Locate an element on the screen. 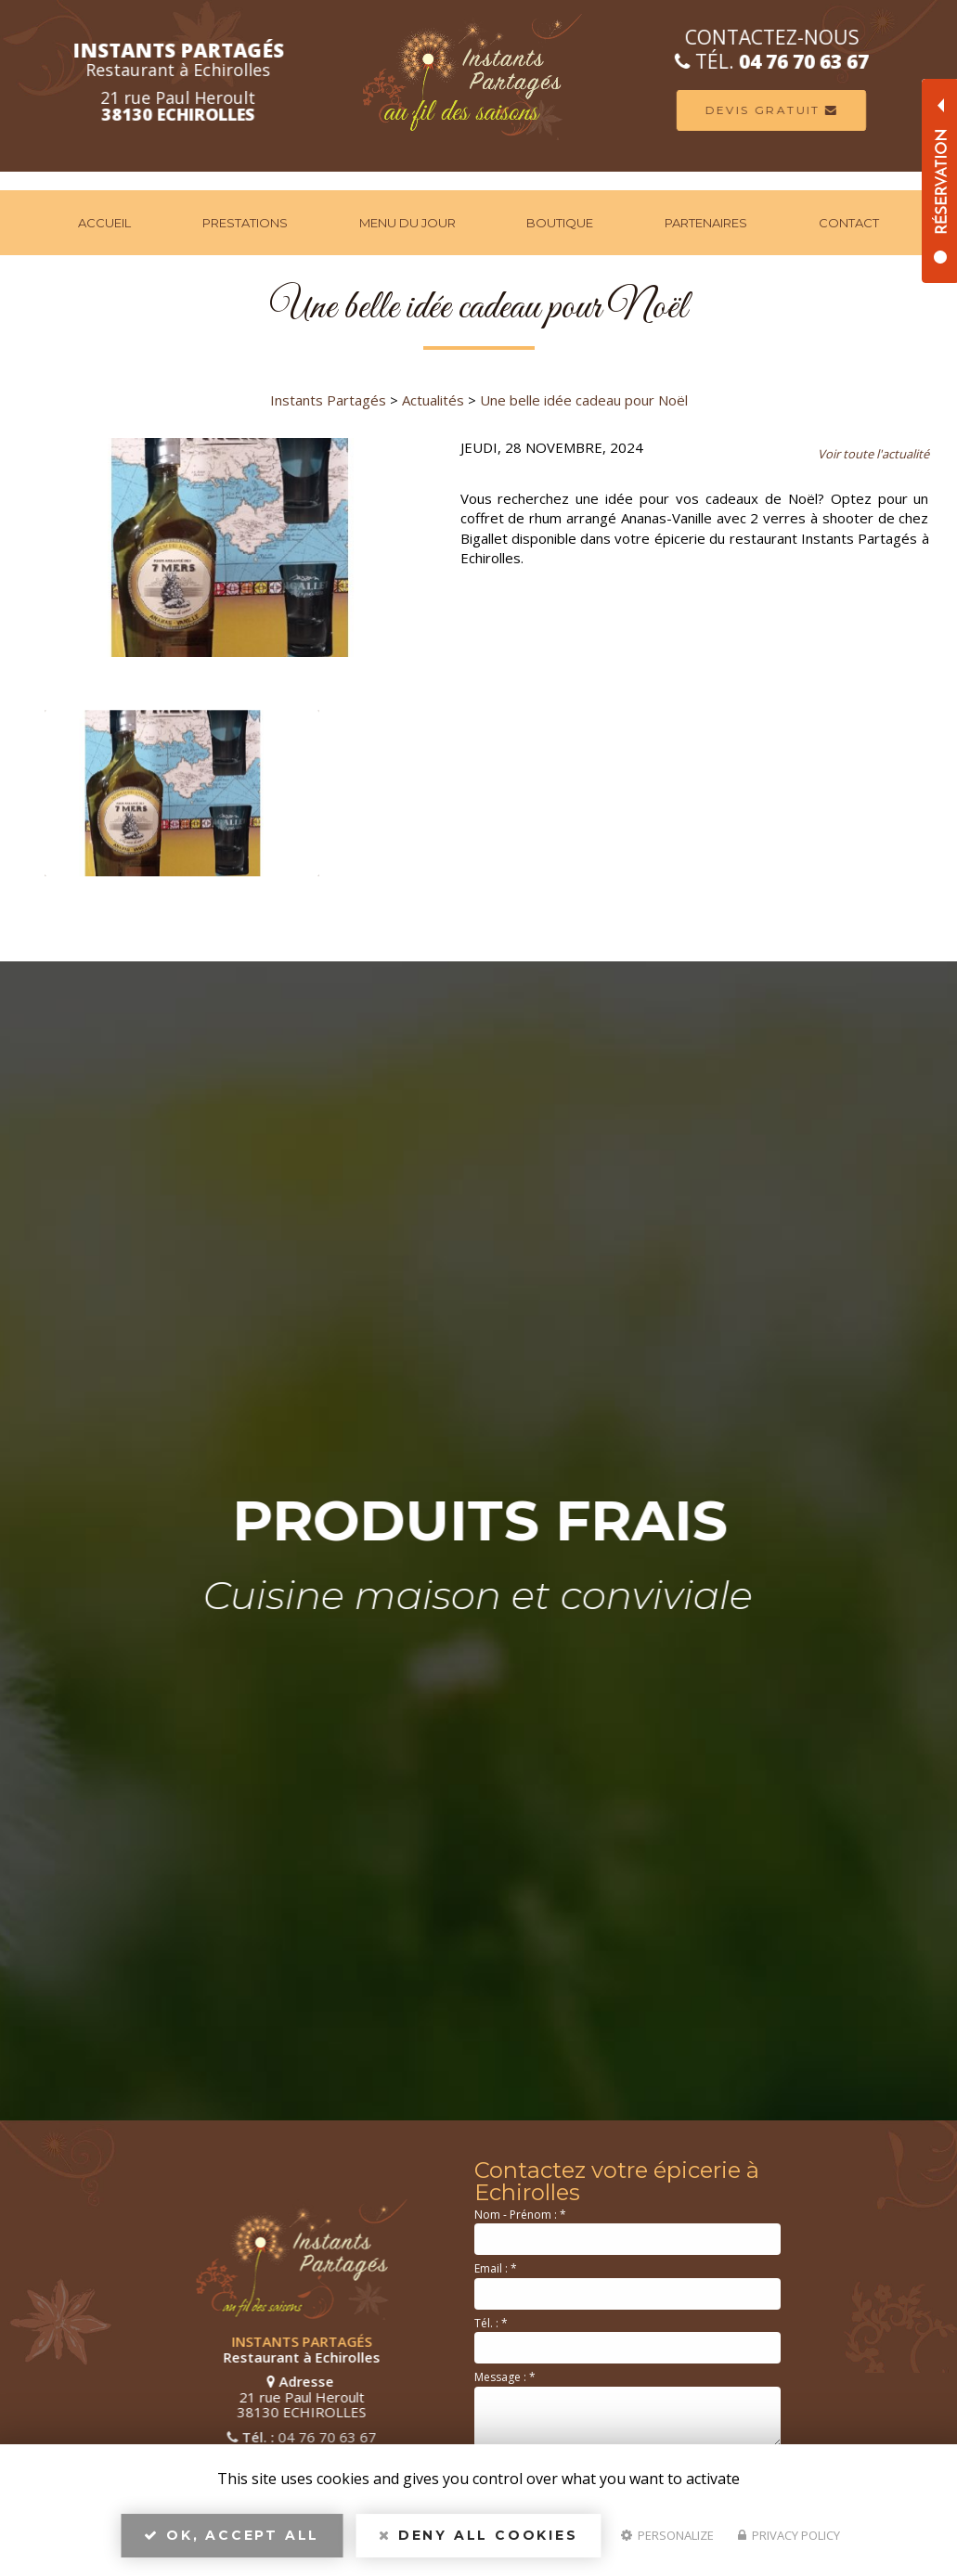 Image resolution: width=957 pixels, height=2576 pixels. 21 rue Paul Heroult 38130 ECHIROLLES is located at coordinates (115, 2396).